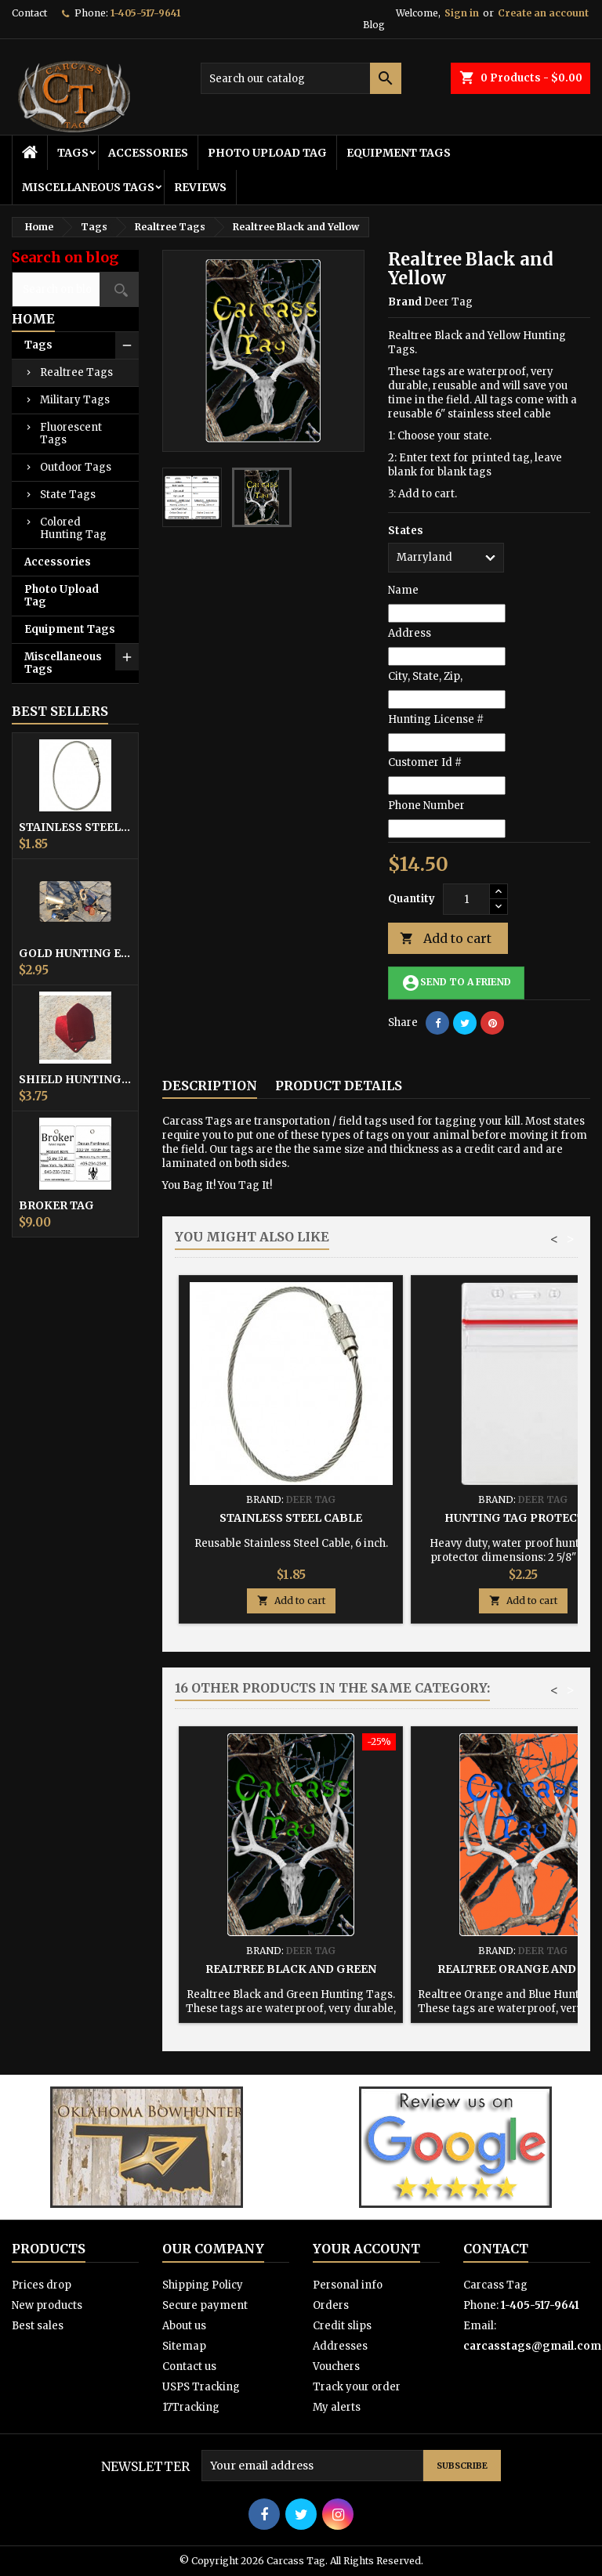 The width and height of the screenshot is (602, 2576). I want to click on Name, so click(403, 590).